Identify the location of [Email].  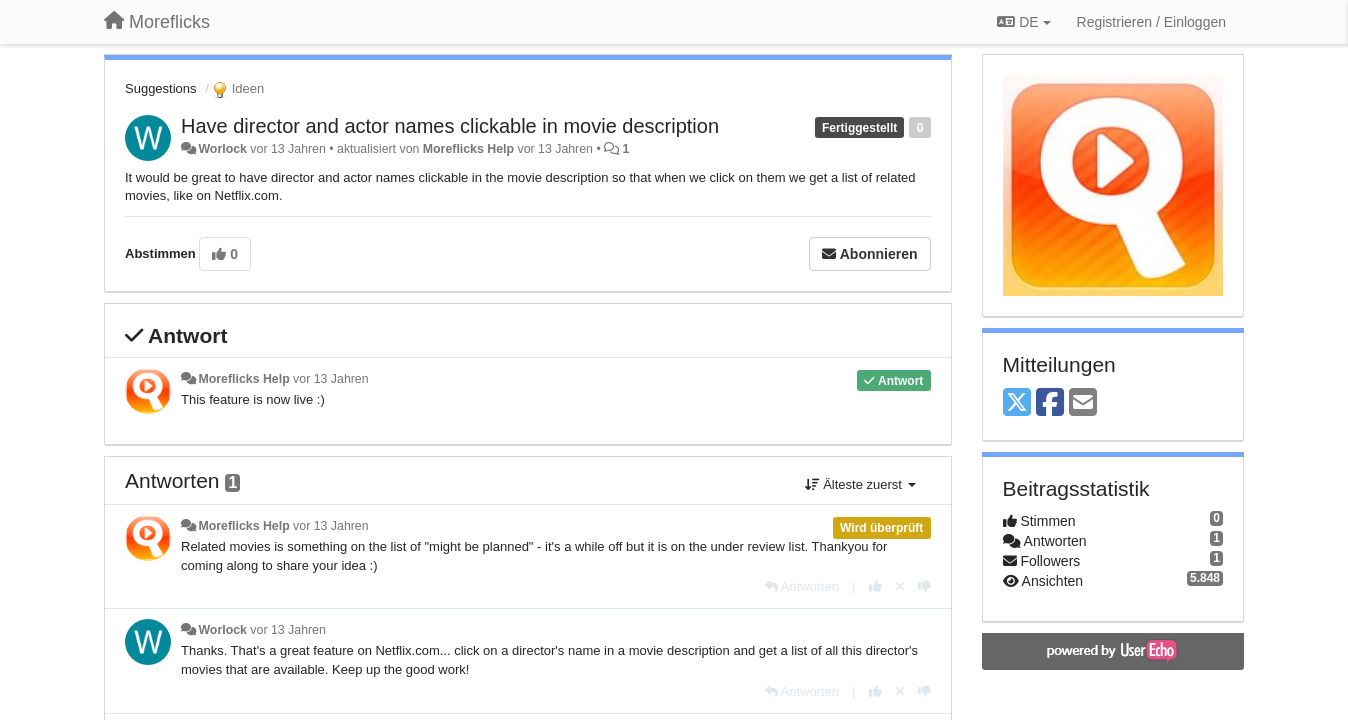
(1083, 403).